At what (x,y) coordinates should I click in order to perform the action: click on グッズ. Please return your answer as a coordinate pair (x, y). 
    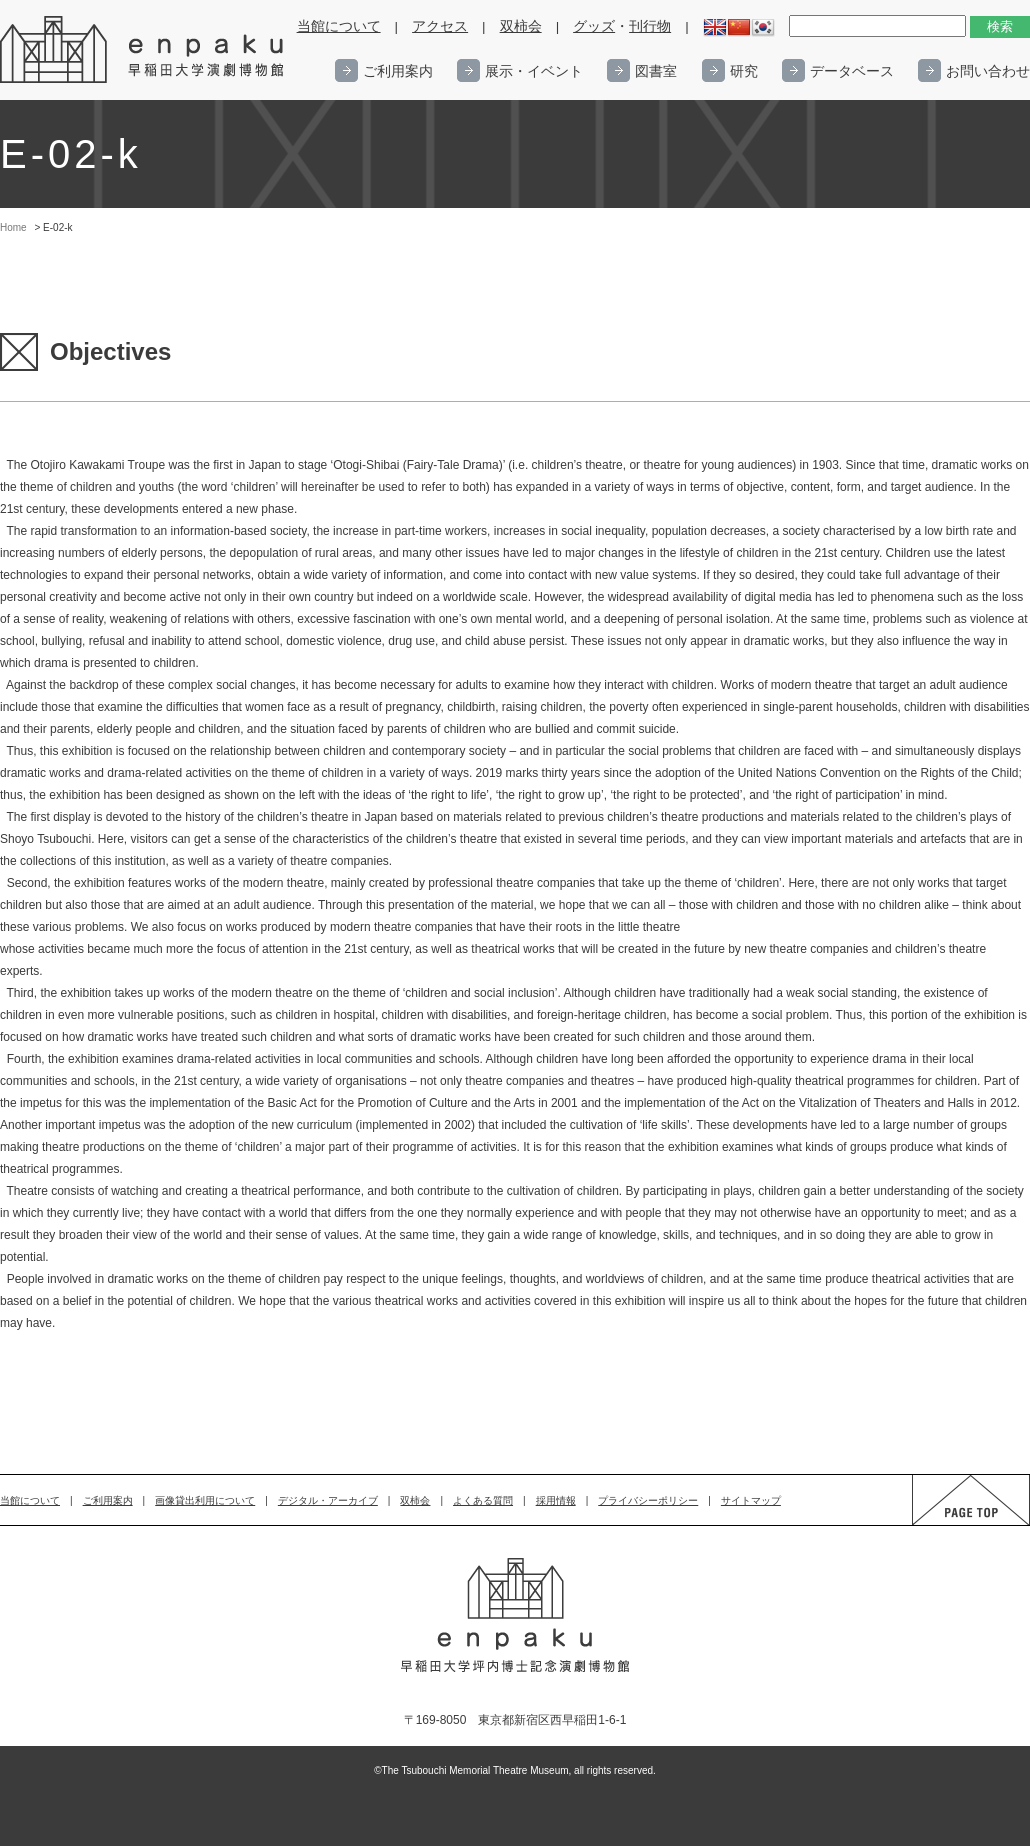
    Looking at the image, I should click on (594, 26).